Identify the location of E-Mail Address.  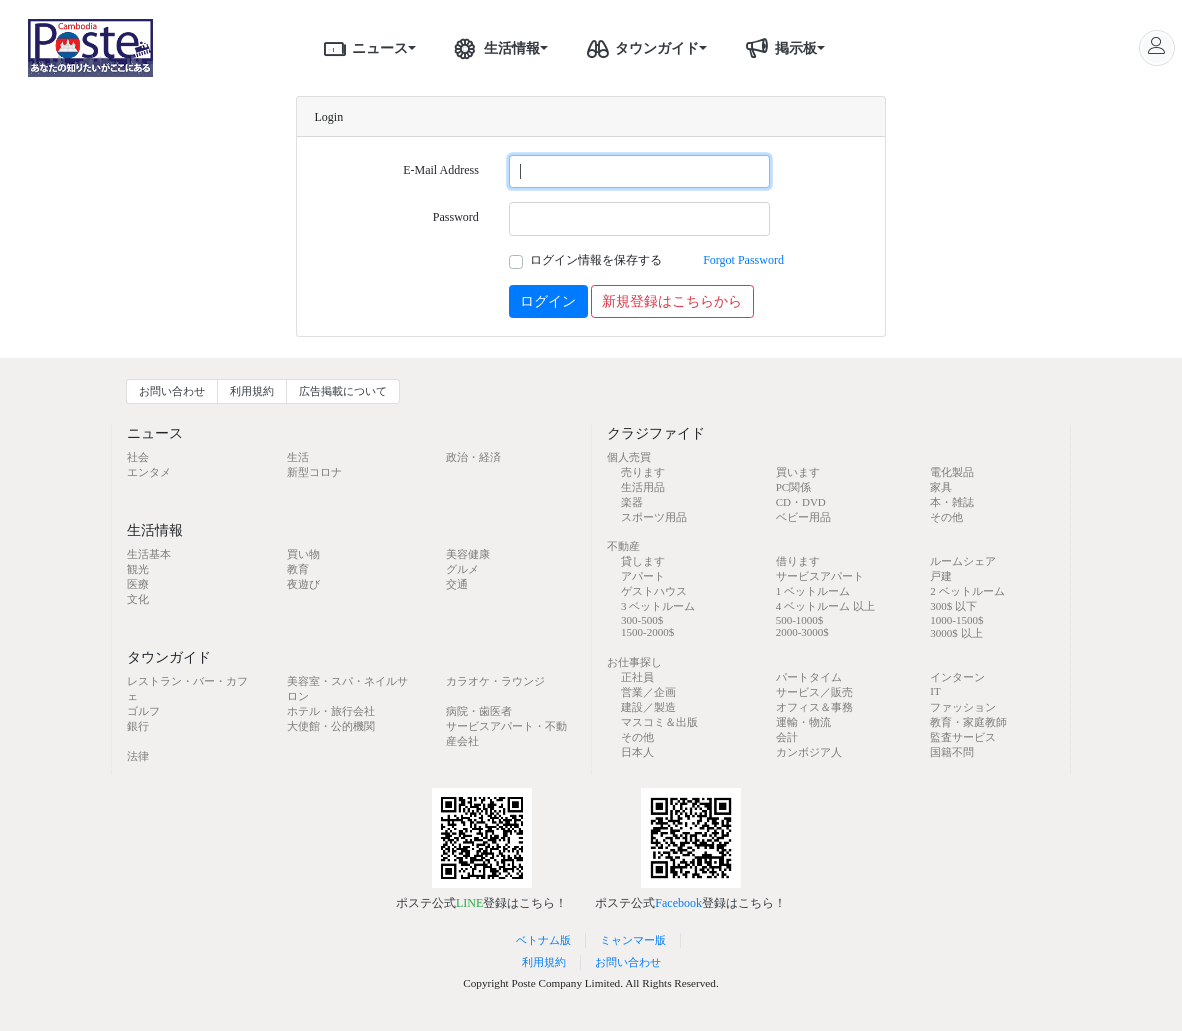
(441, 170).